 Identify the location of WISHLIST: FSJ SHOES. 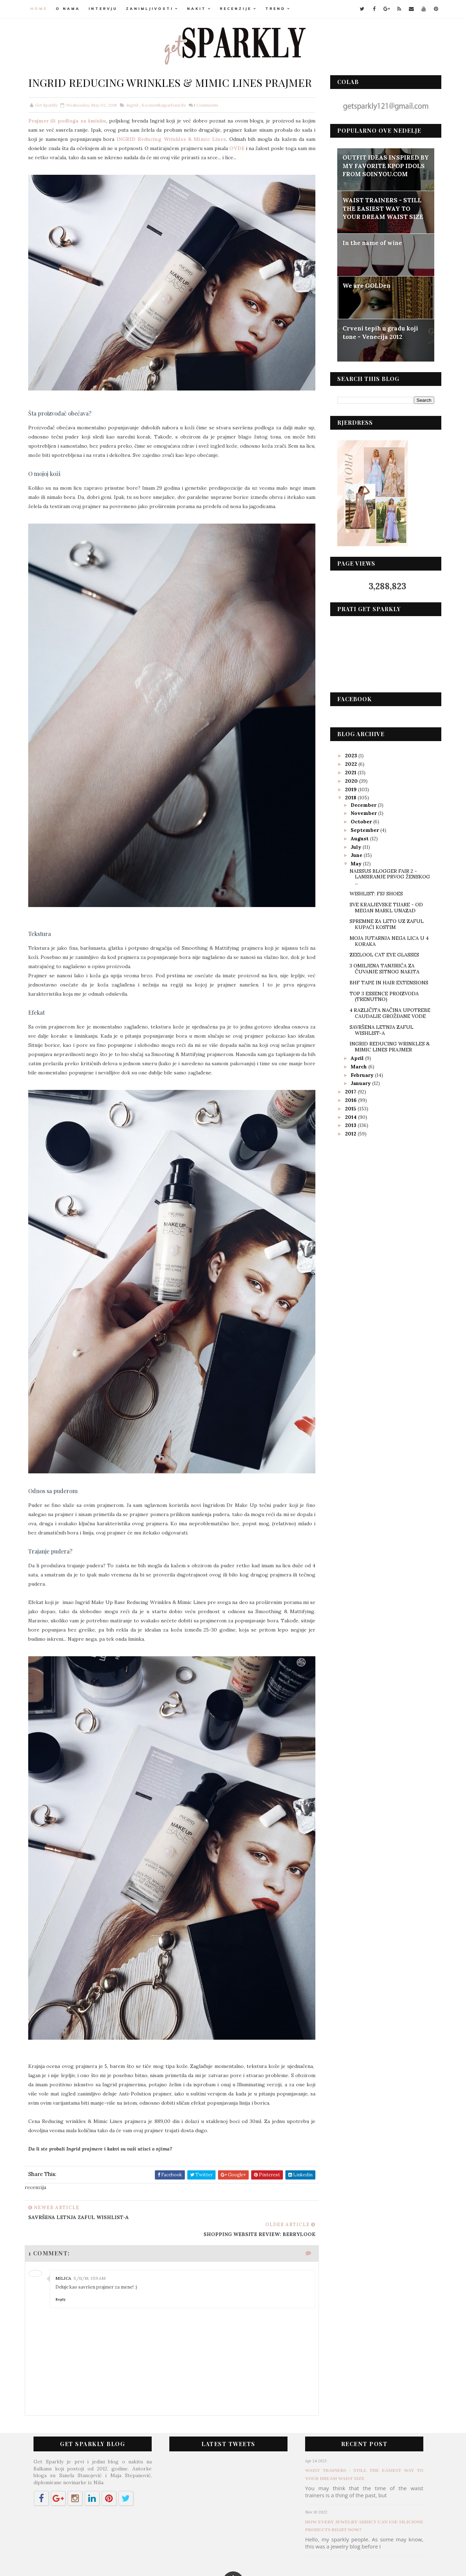
(374, 893).